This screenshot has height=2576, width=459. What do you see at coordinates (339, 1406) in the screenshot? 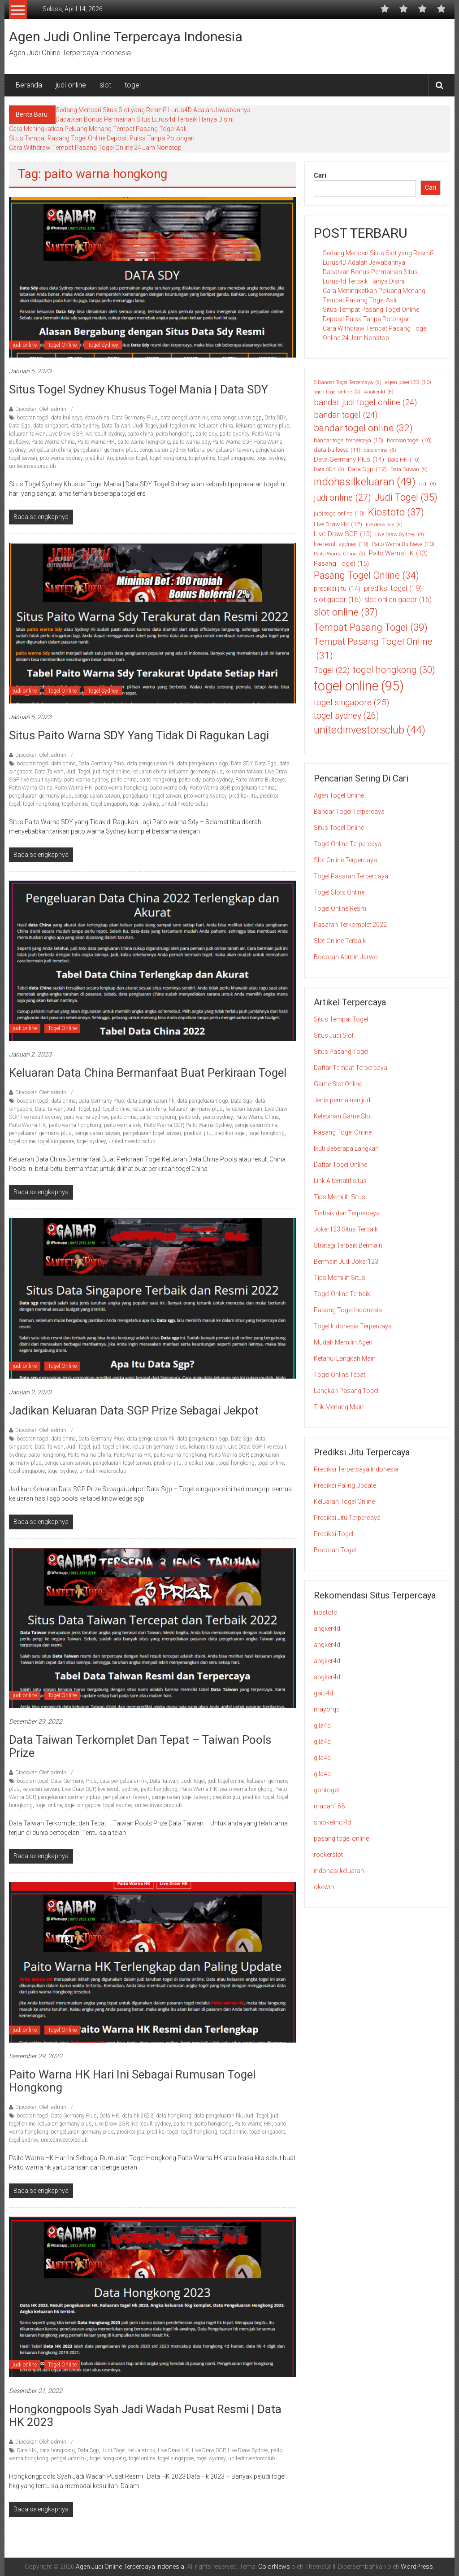
I see `Trik Menang Main` at bounding box center [339, 1406].